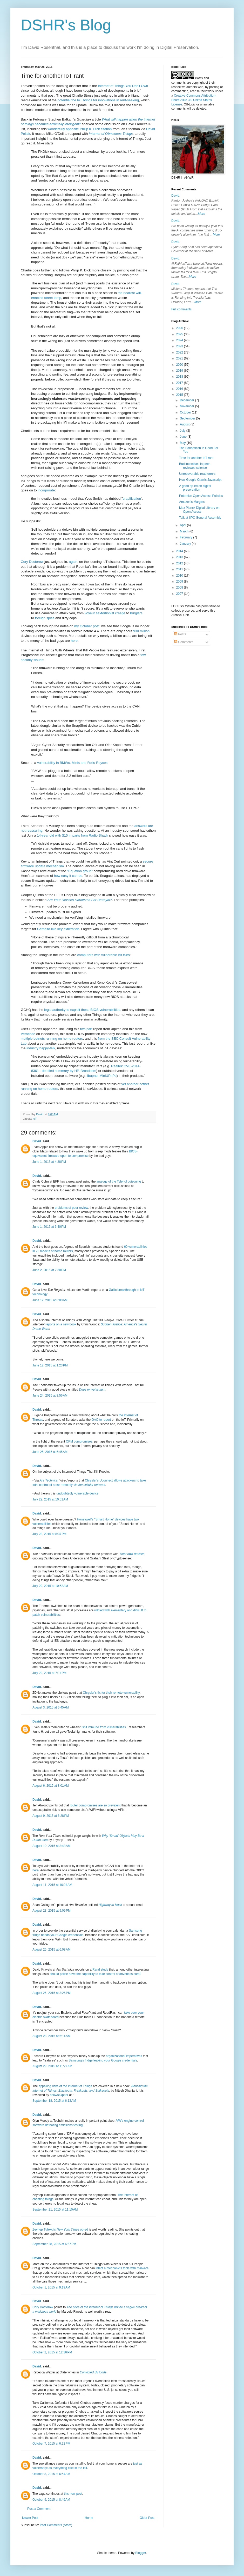  What do you see at coordinates (49, 1452) in the screenshot?
I see `June 25, 2015 at 6:45 AM` at bounding box center [49, 1452].